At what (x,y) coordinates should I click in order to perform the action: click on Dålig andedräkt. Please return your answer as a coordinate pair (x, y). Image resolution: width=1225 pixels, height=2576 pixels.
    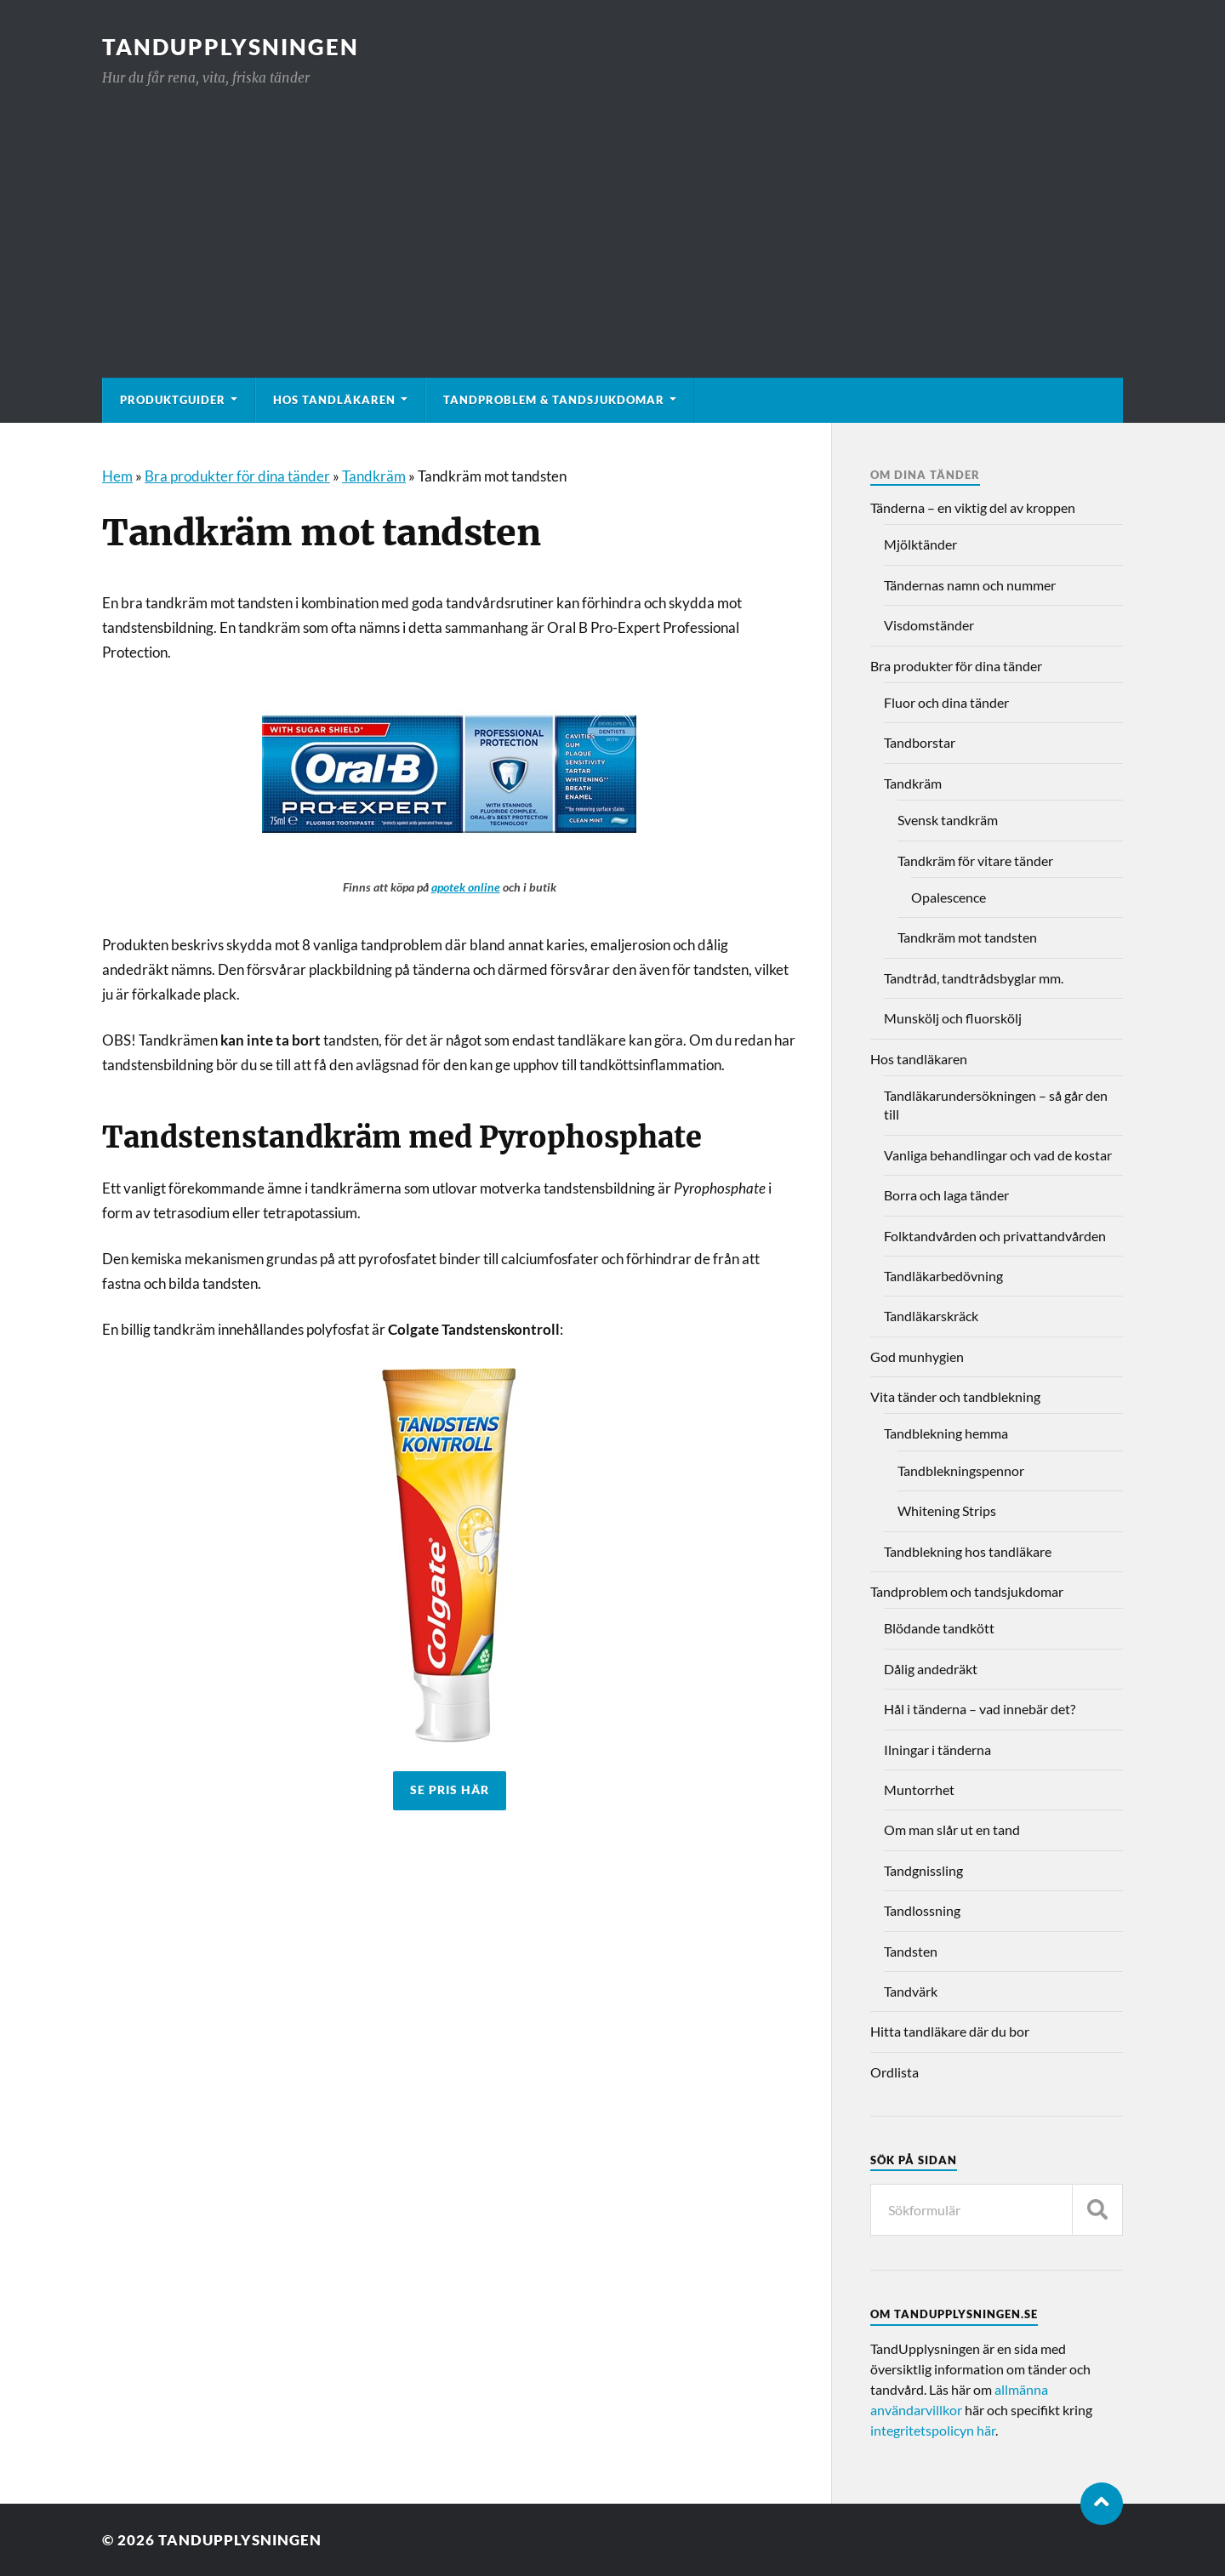
    Looking at the image, I should click on (930, 1669).